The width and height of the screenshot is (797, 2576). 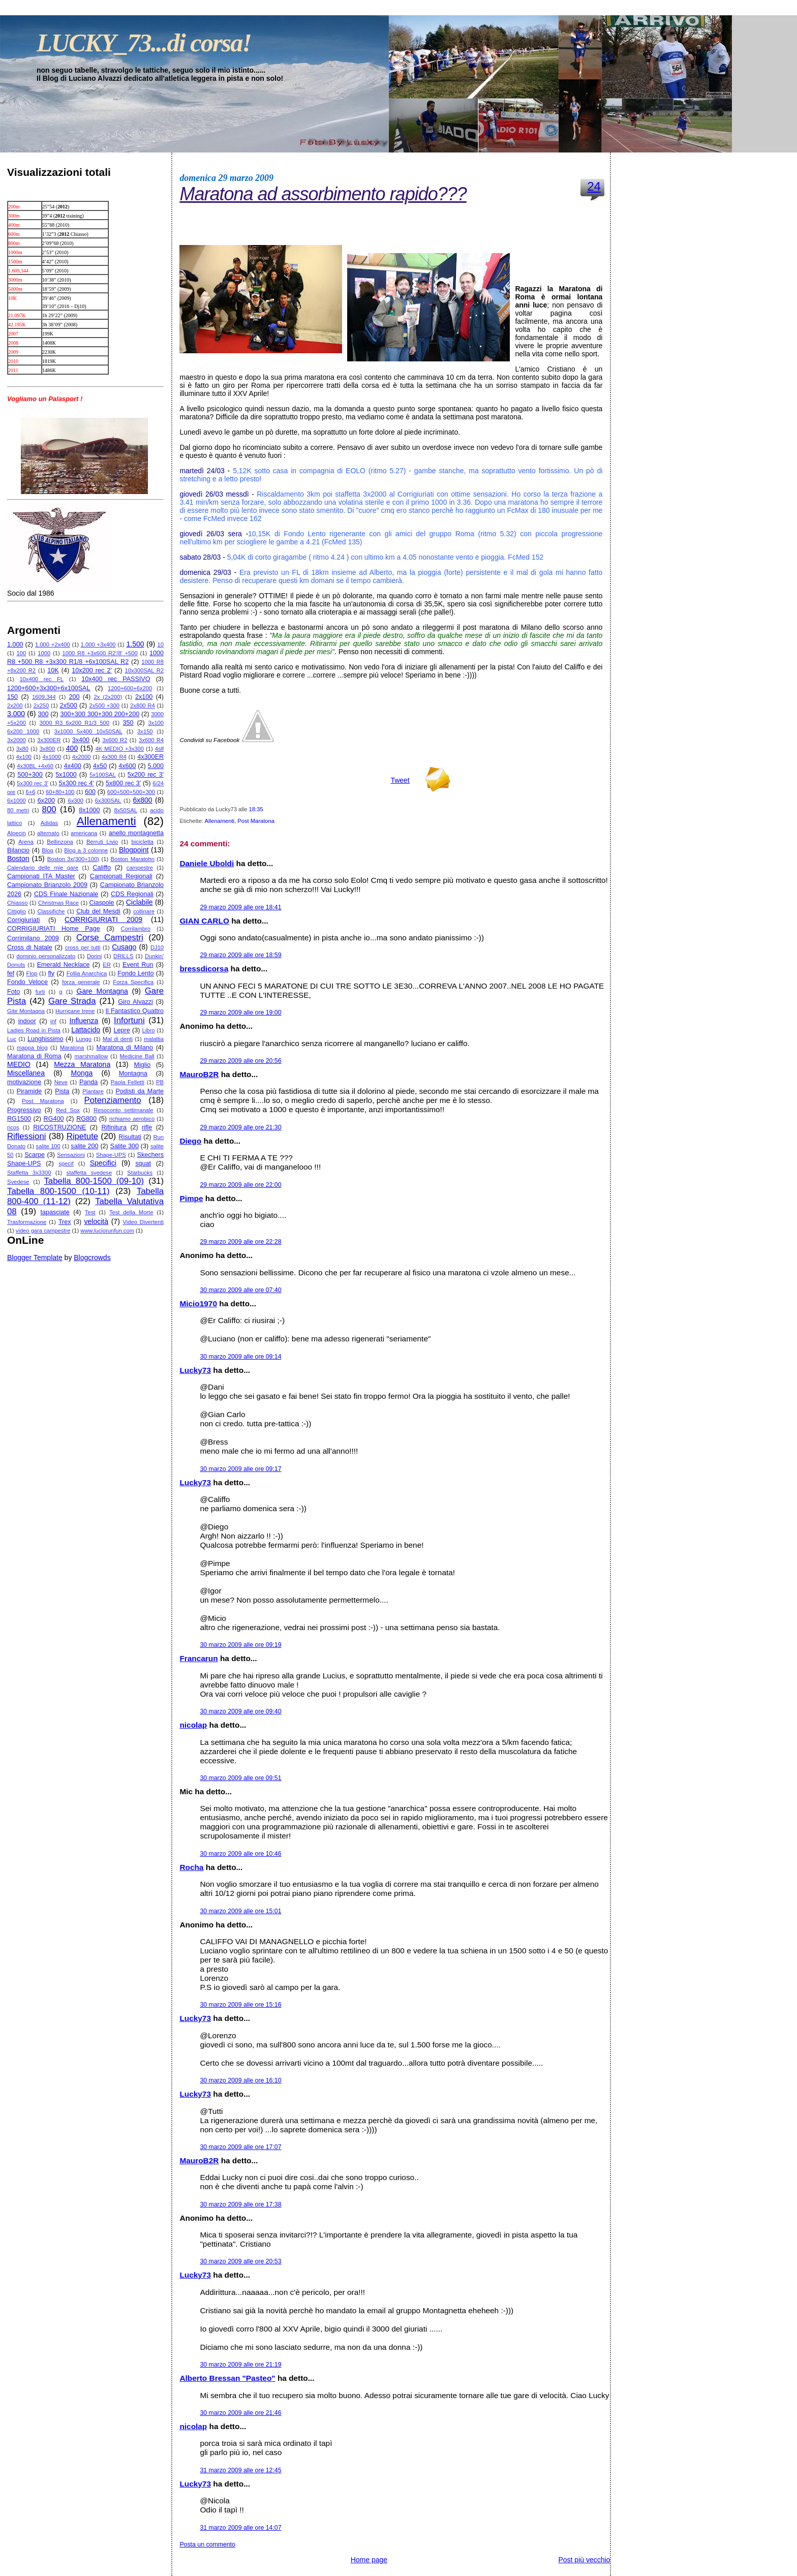 What do you see at coordinates (35, 1257) in the screenshot?
I see `Blogger Template` at bounding box center [35, 1257].